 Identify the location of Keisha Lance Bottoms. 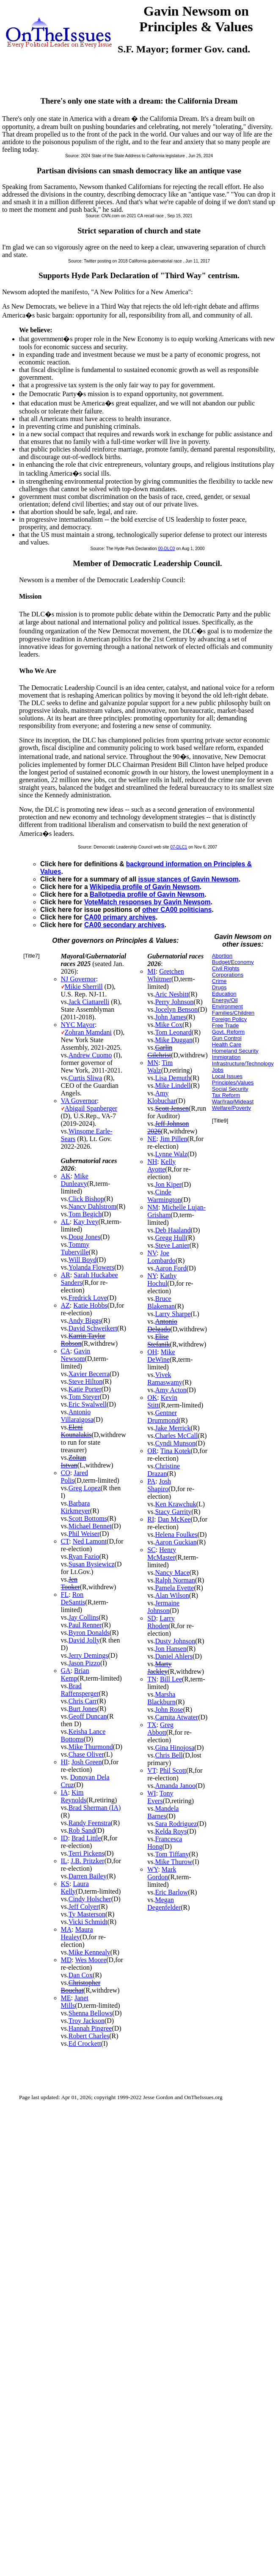
(83, 1735).